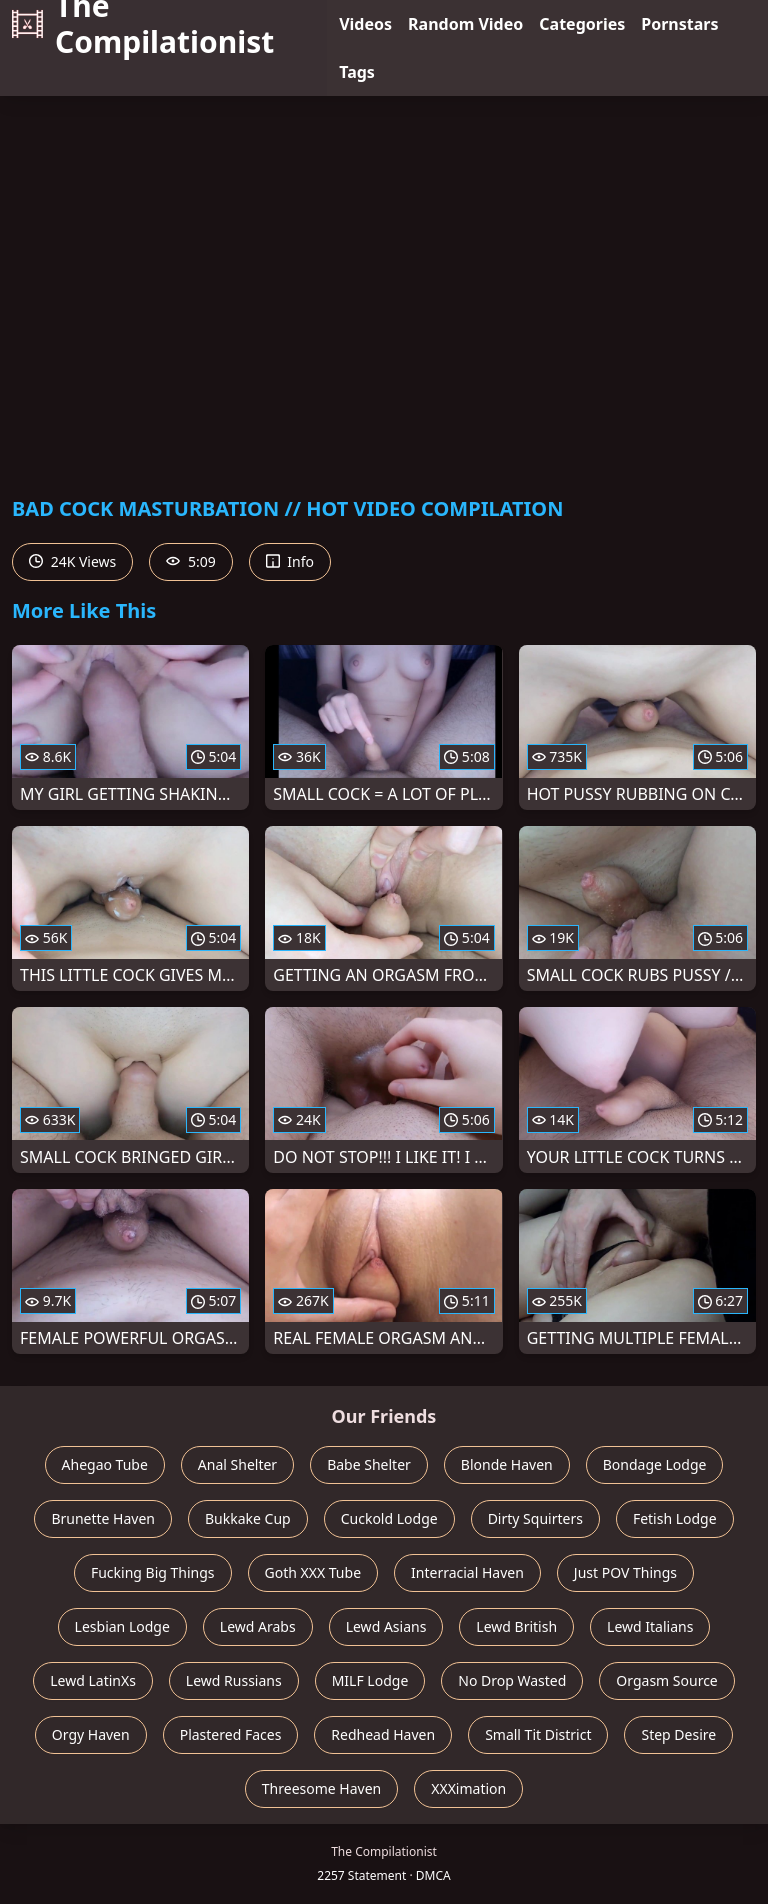  I want to click on Lewd Russians, so click(234, 1680).